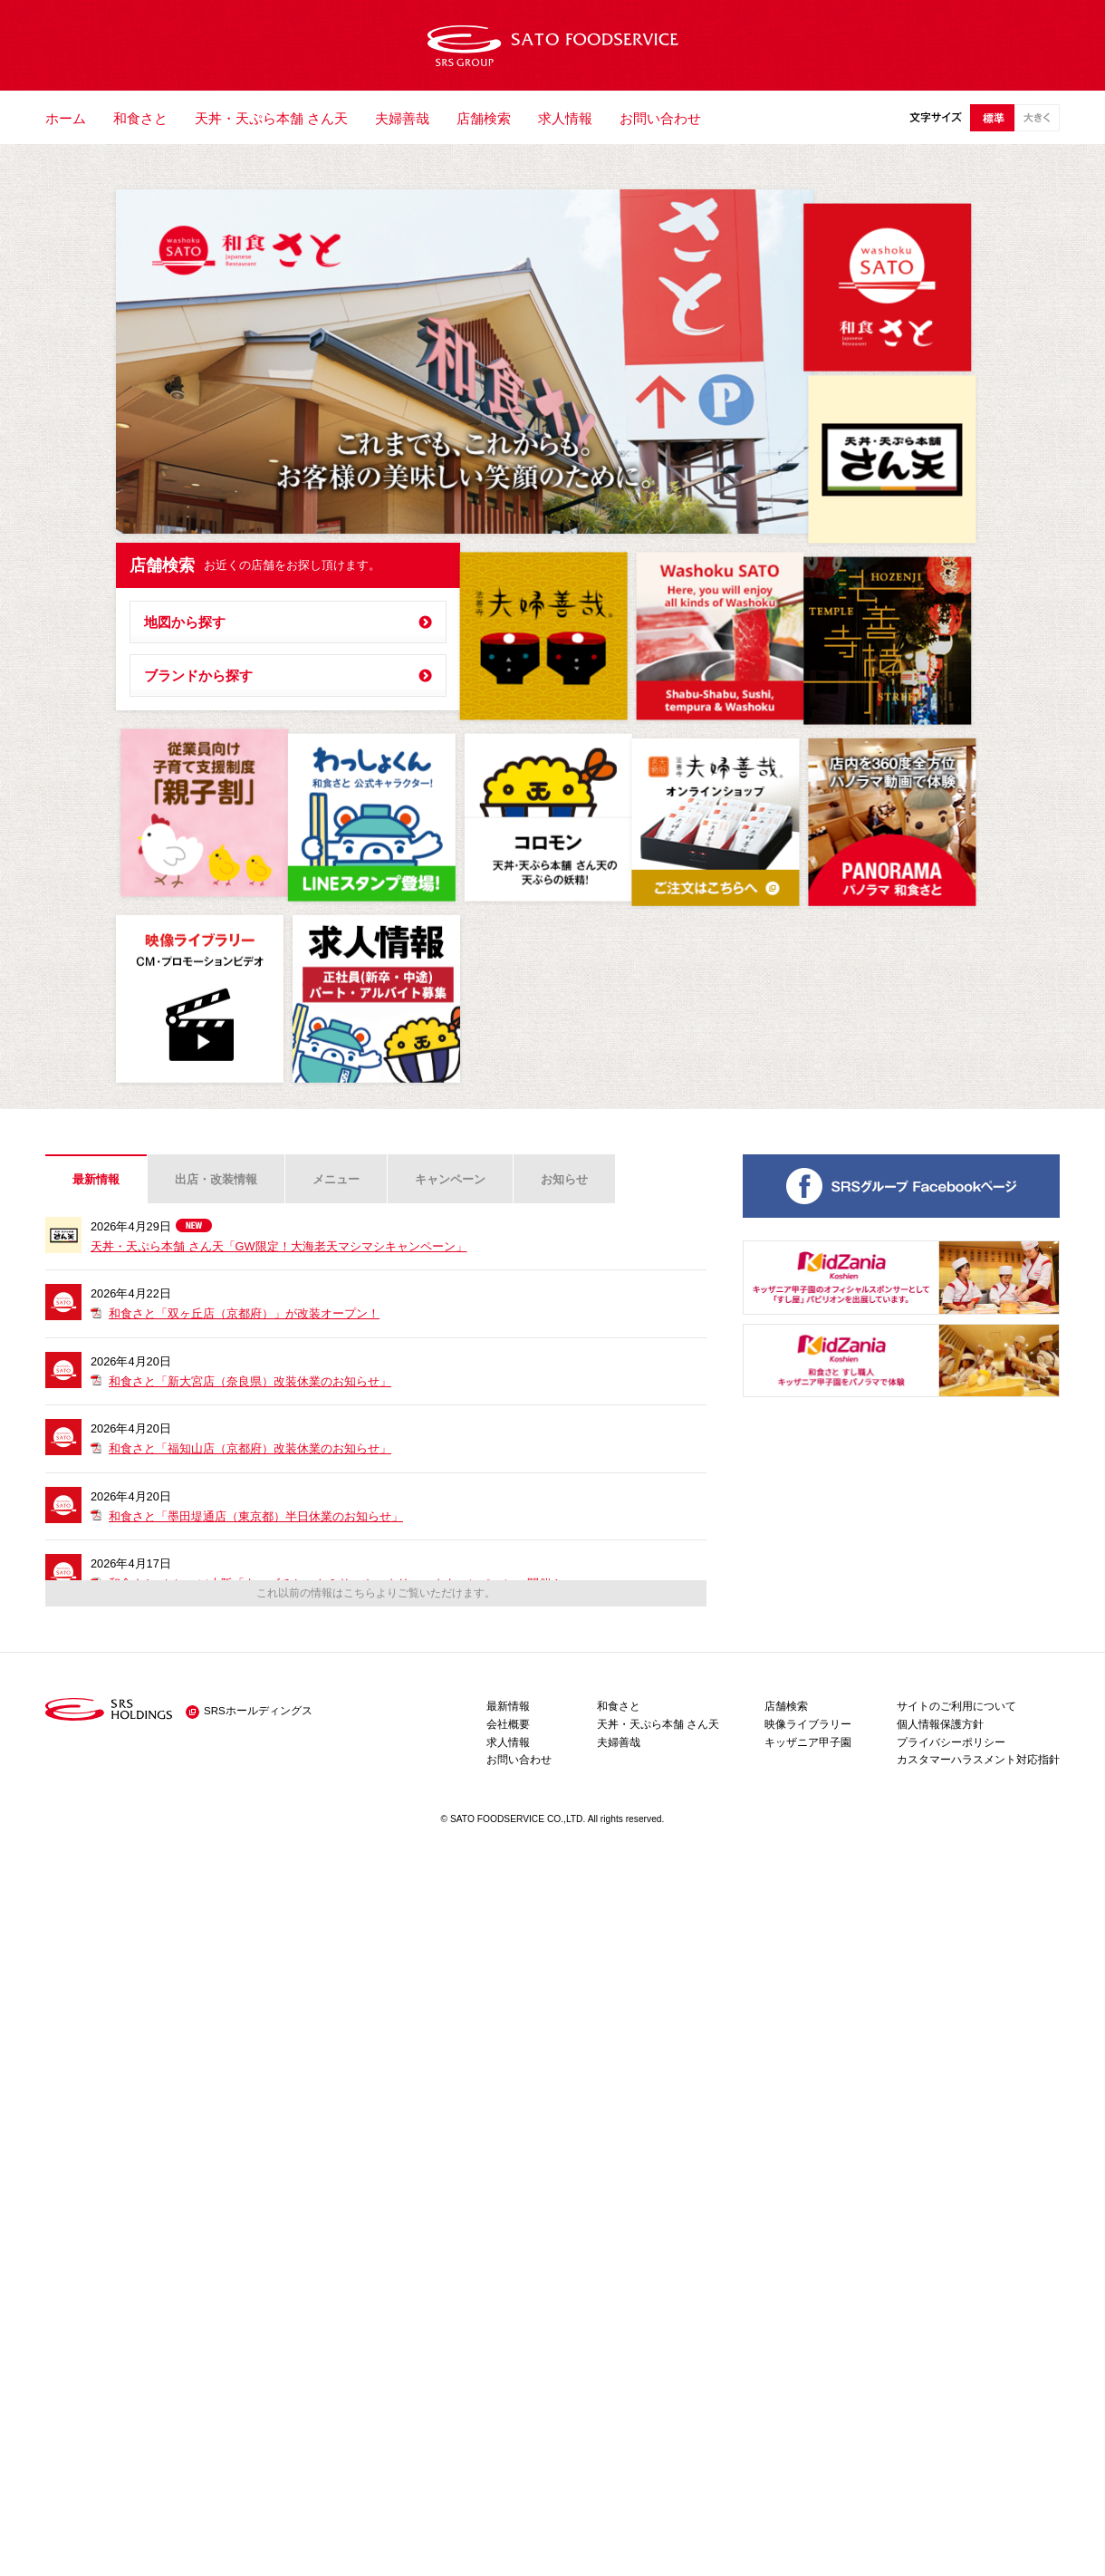 Image resolution: width=1105 pixels, height=2576 pixels. What do you see at coordinates (96, 1179) in the screenshot?
I see `最新情報` at bounding box center [96, 1179].